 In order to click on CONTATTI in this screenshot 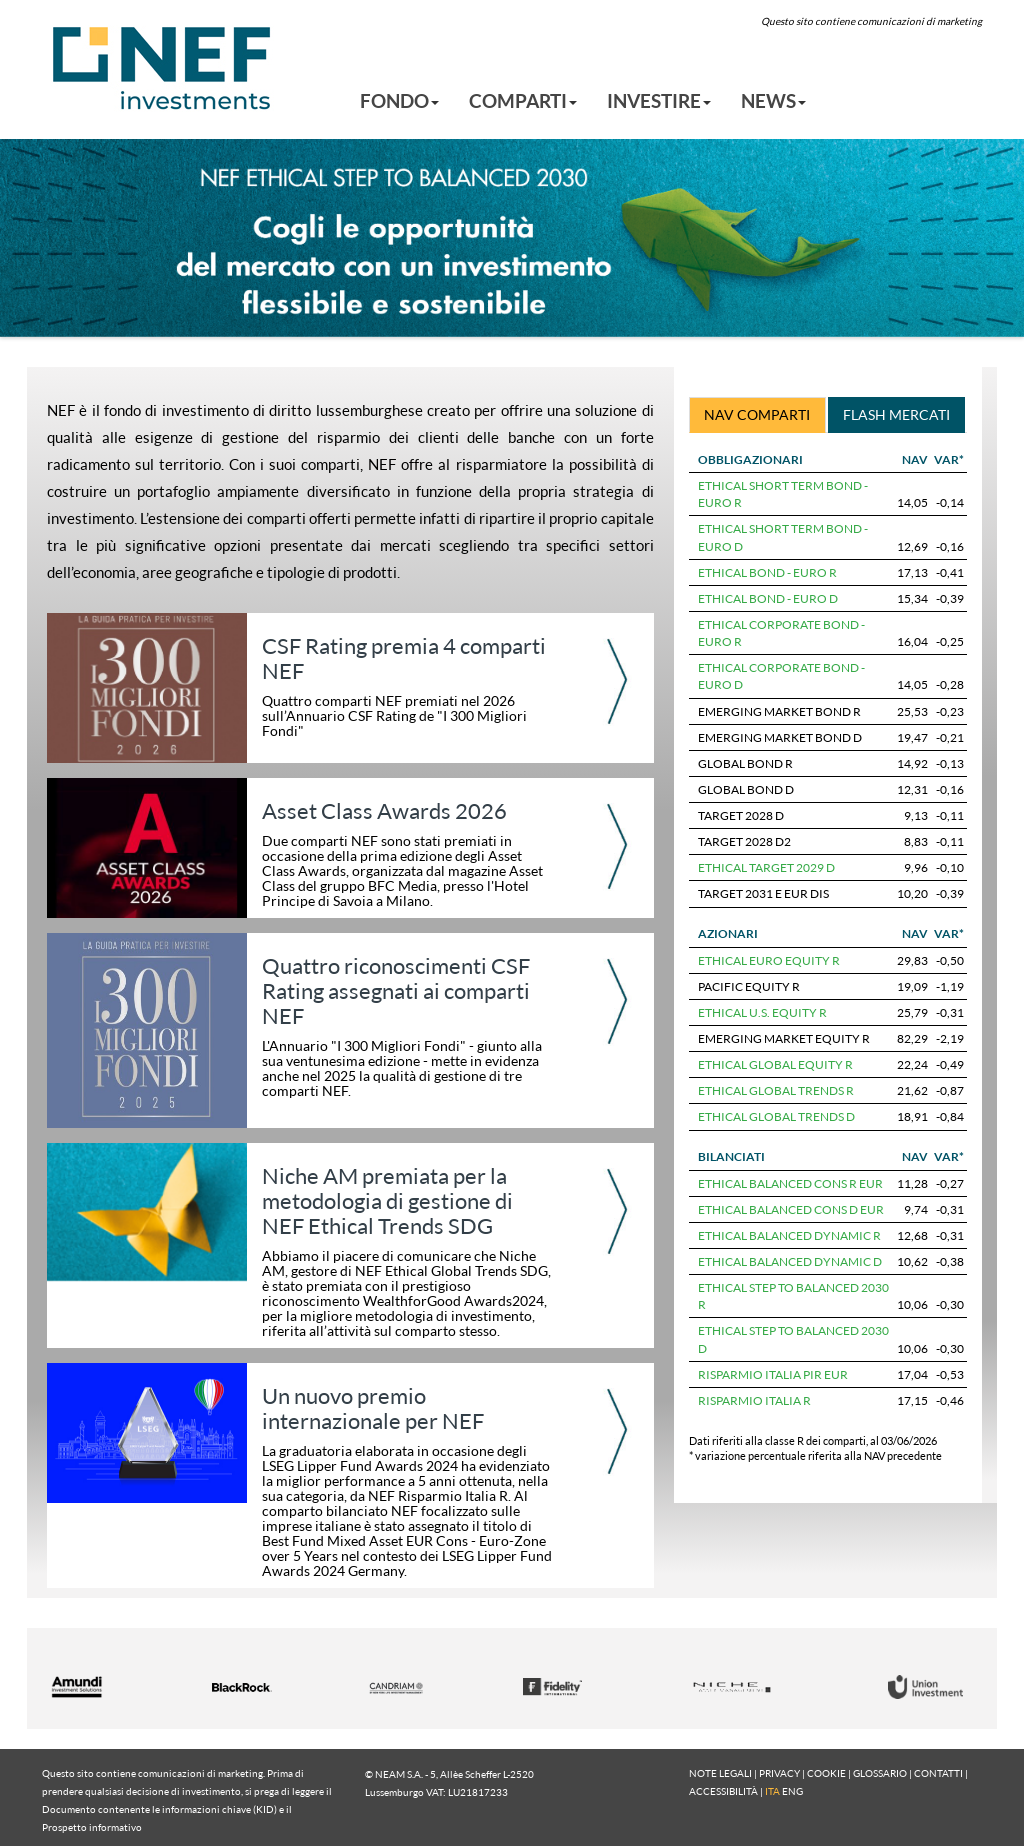, I will do `click(938, 1773)`.